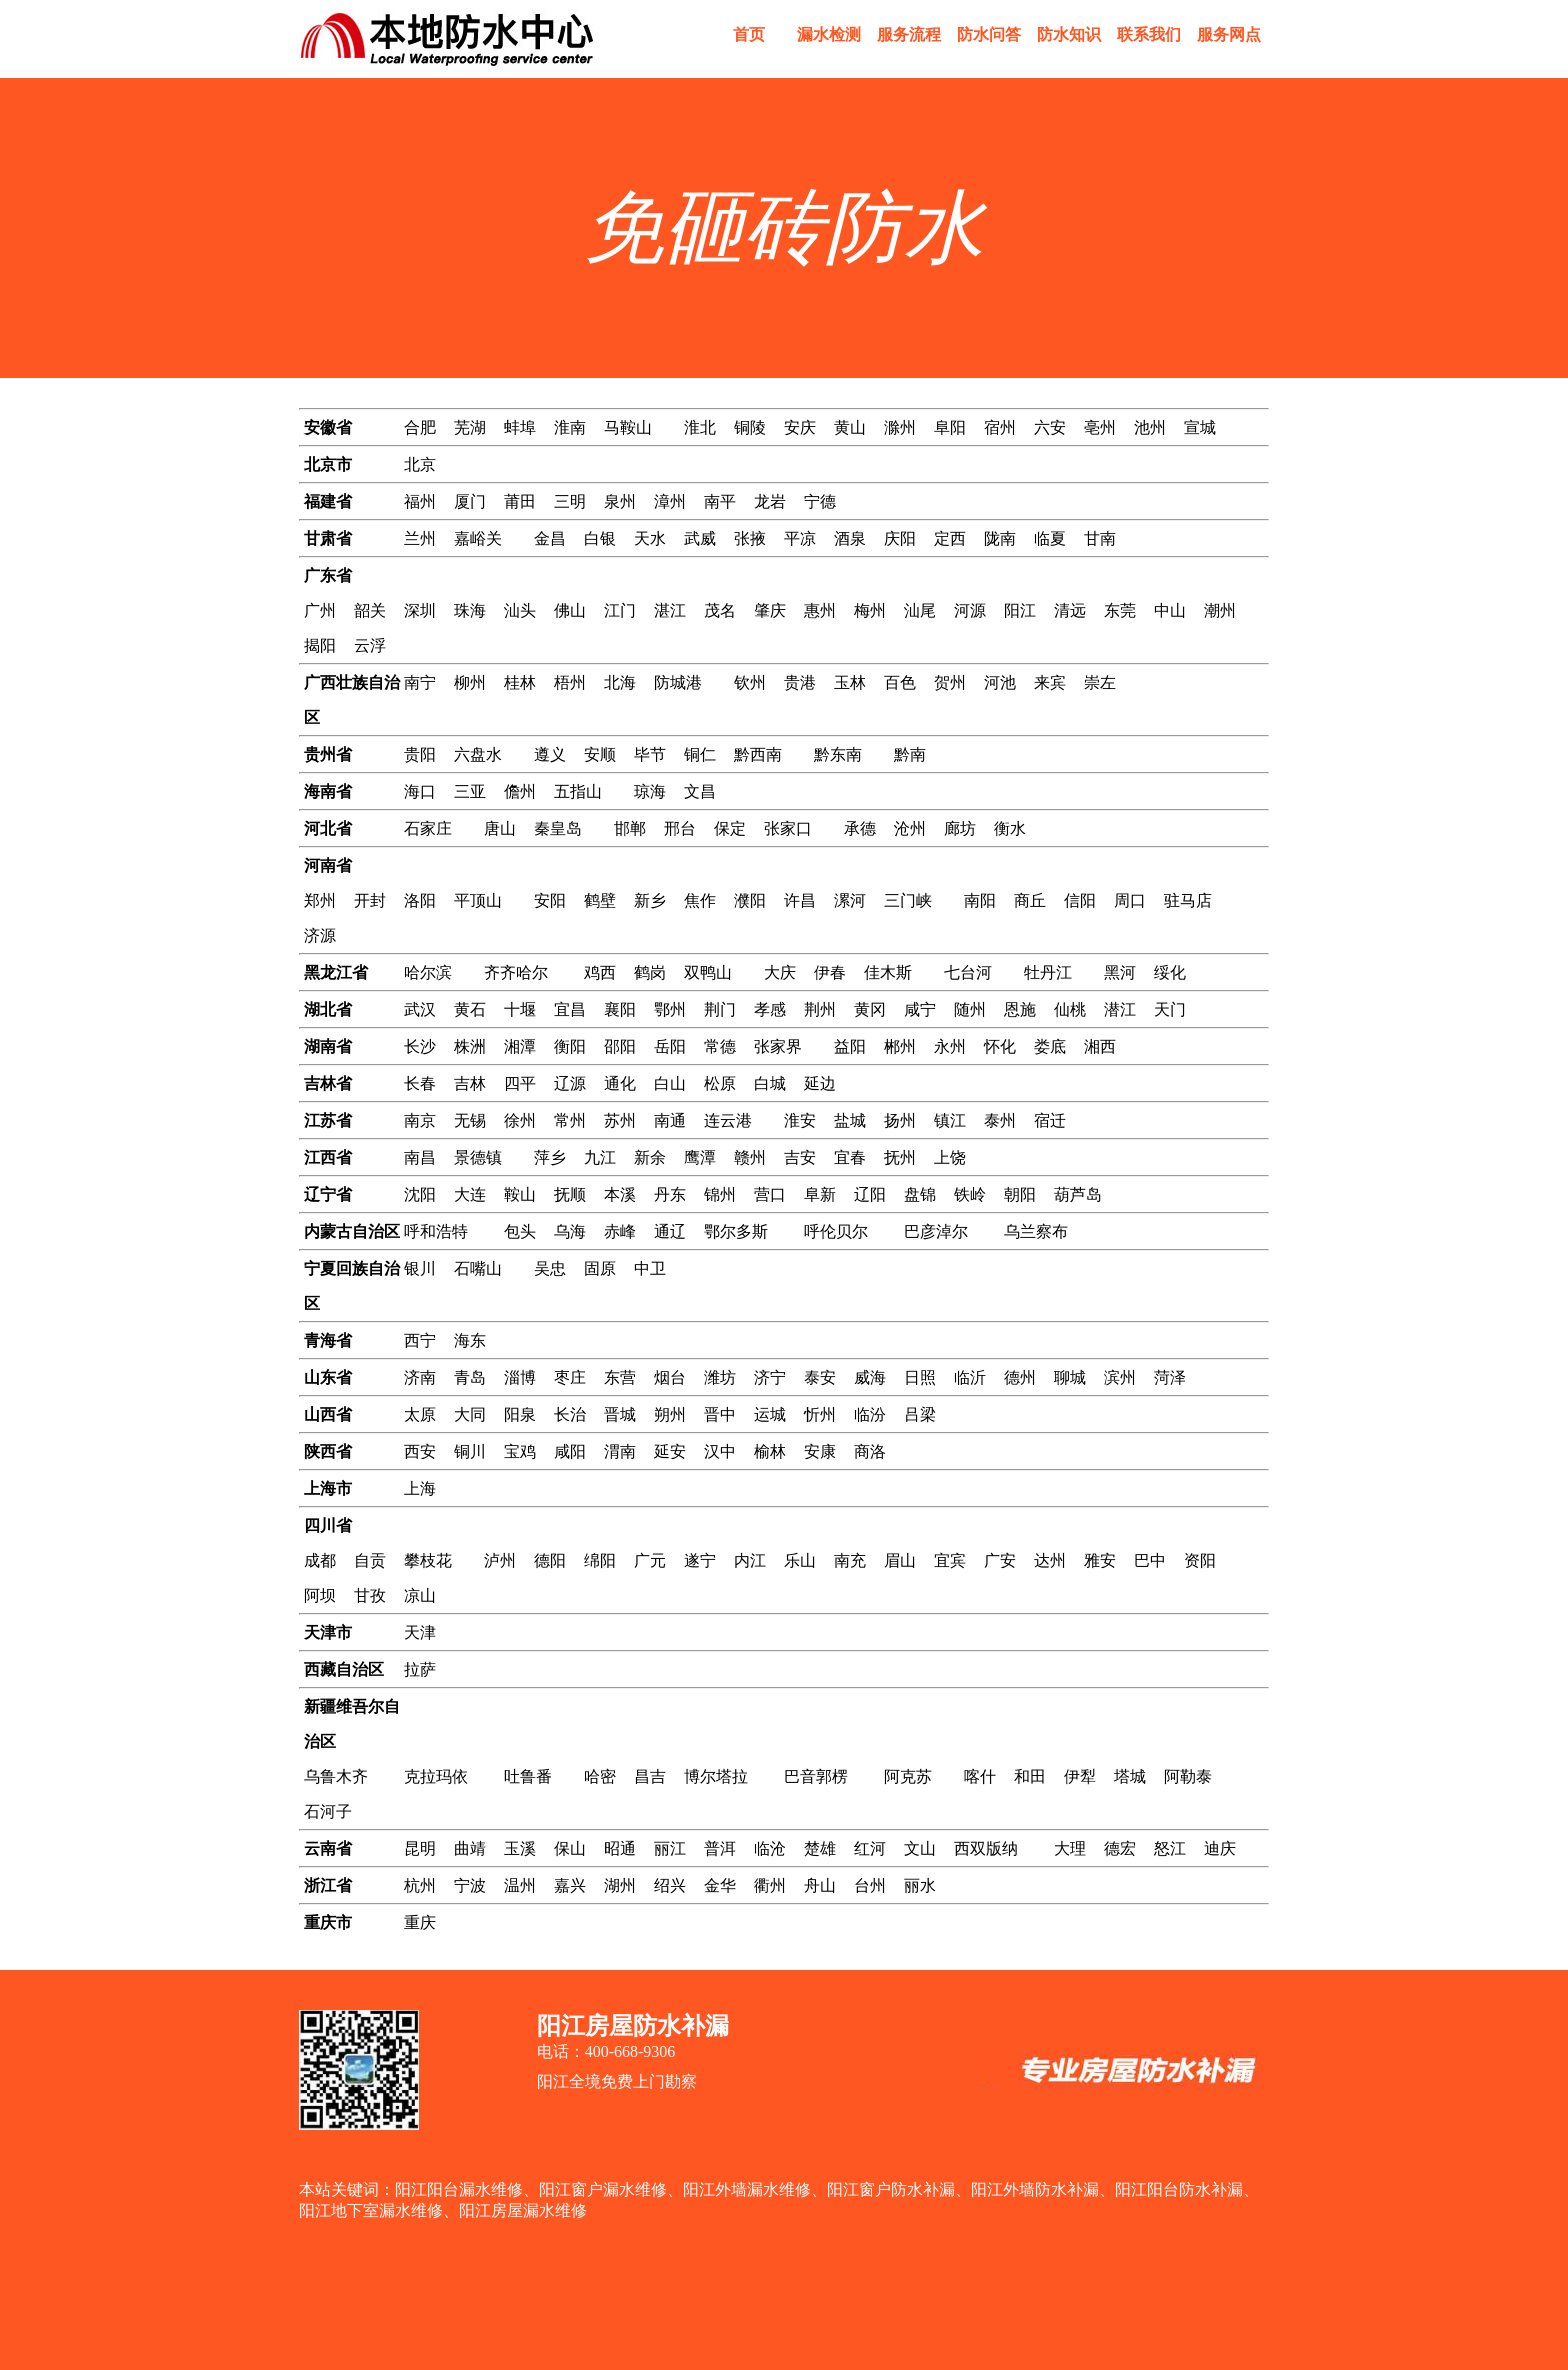  Describe the element at coordinates (750, 682) in the screenshot. I see `钦州` at that location.